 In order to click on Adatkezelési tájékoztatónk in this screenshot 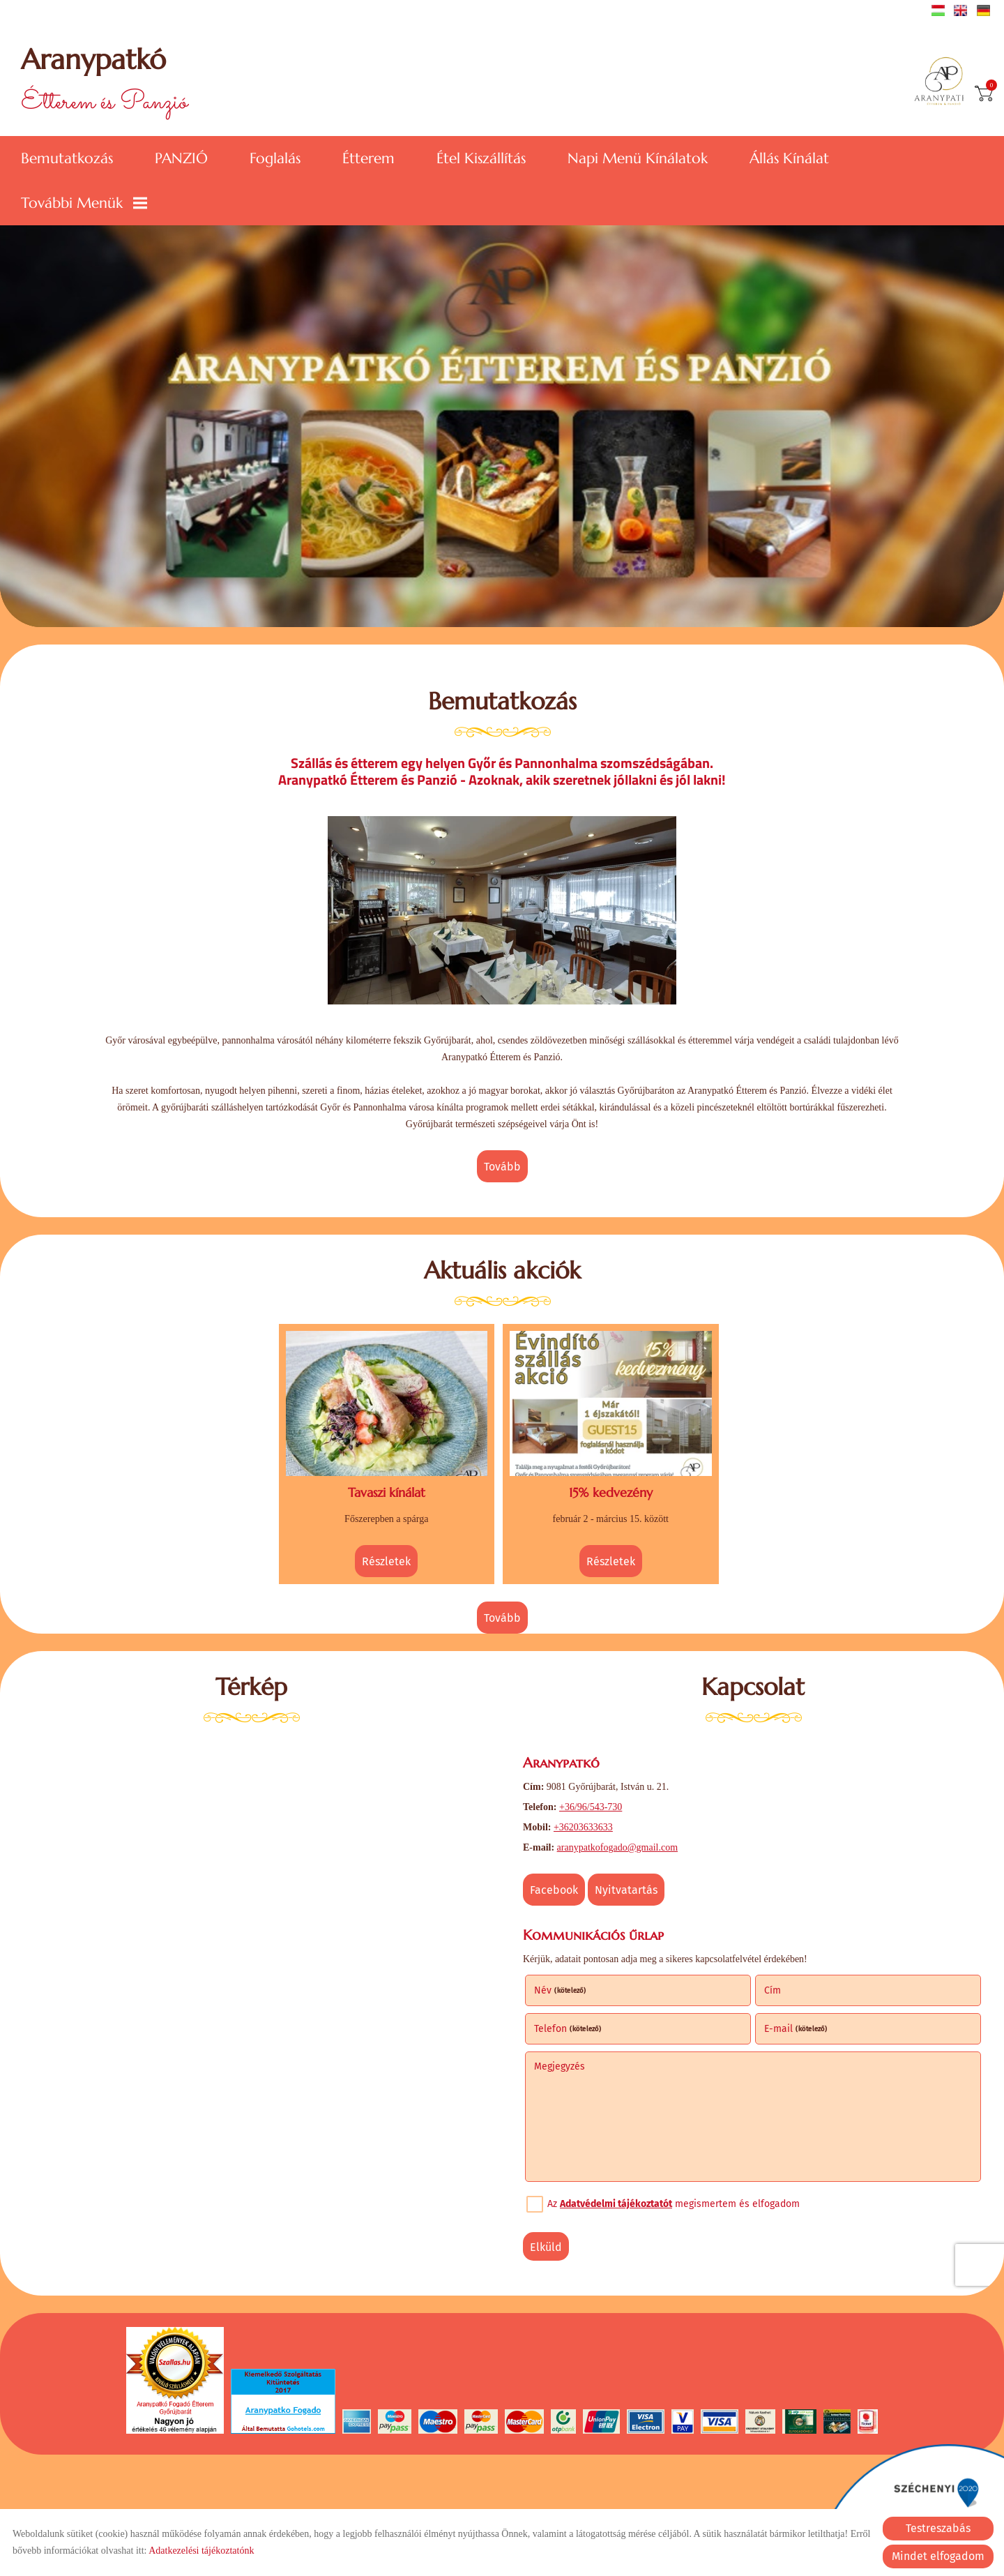, I will do `click(201, 2550)`.